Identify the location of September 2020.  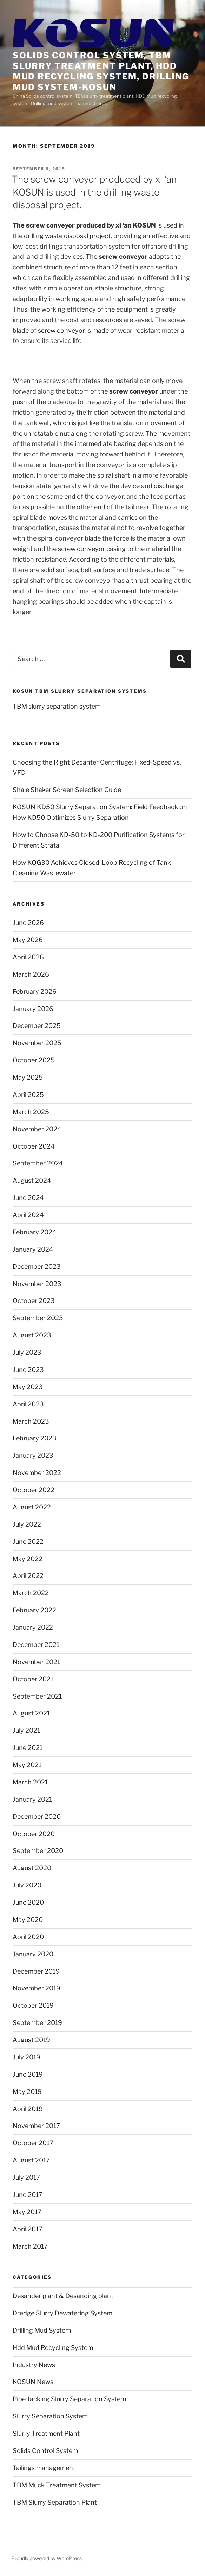
(38, 1850).